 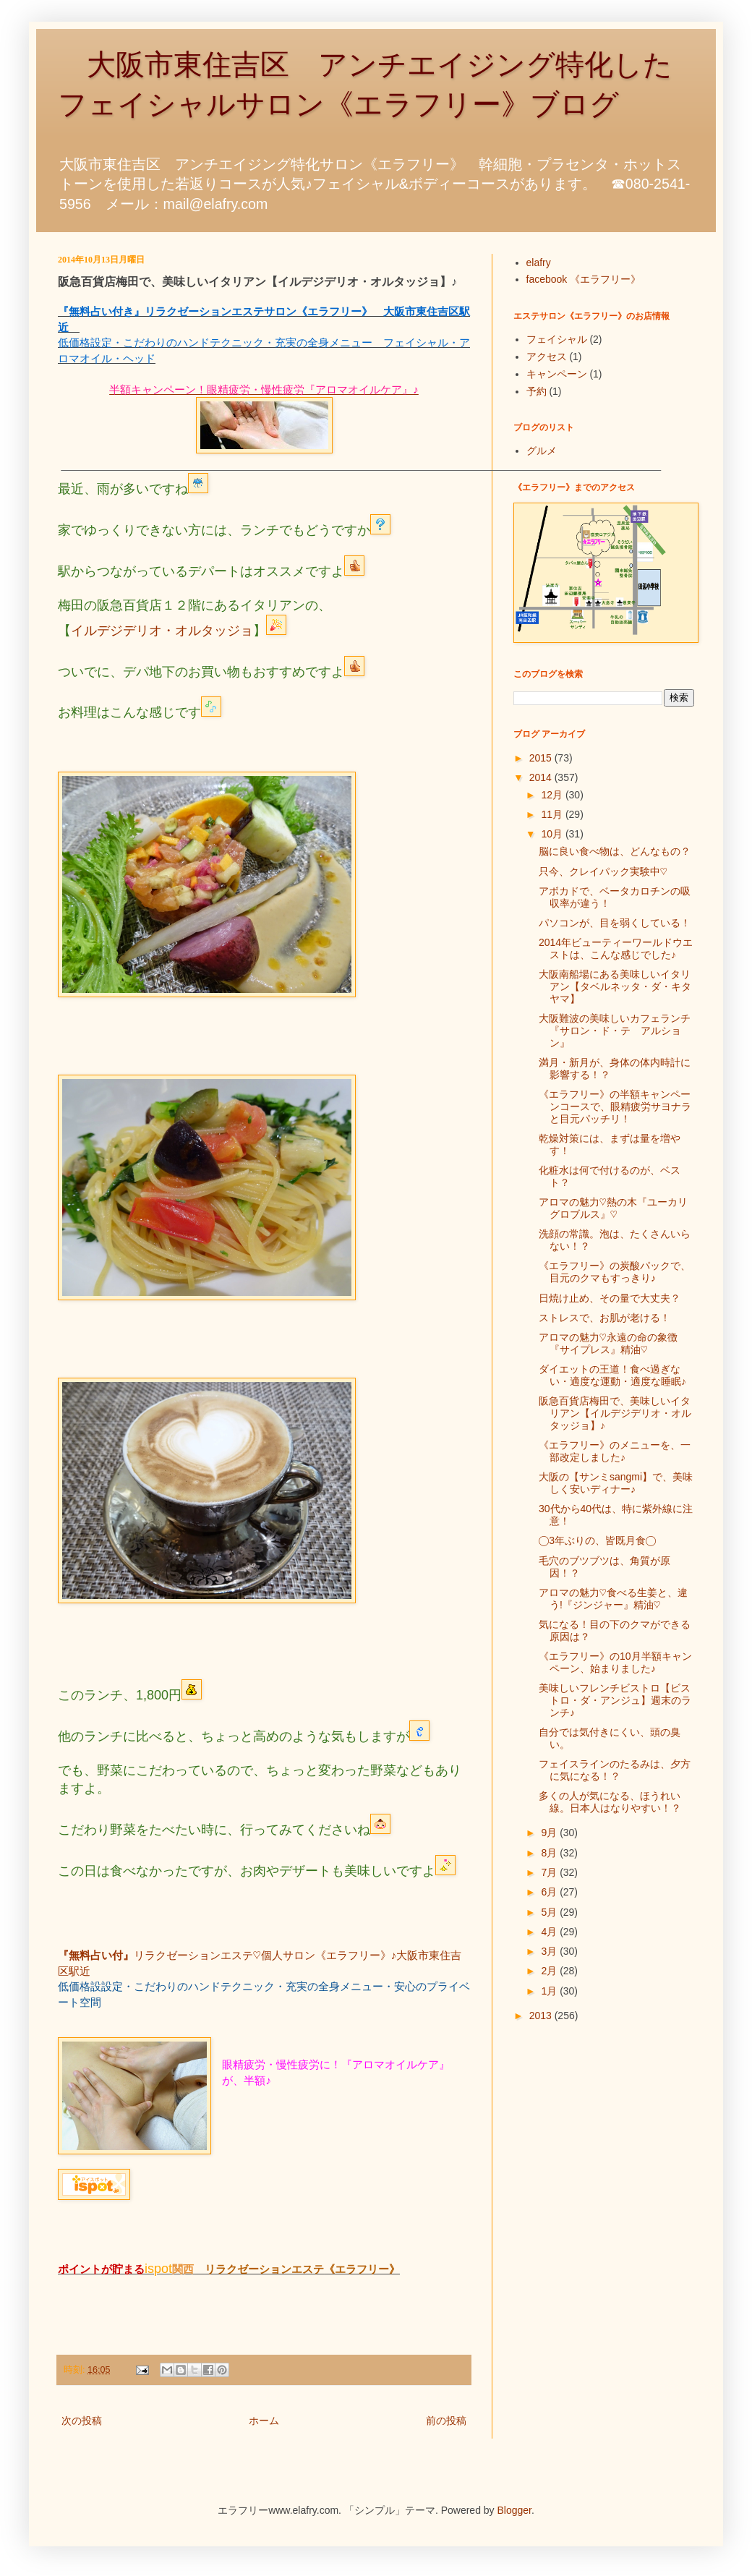 I want to click on 《エラフリー》のメニューを、一部改定しました♪, so click(x=615, y=1451).